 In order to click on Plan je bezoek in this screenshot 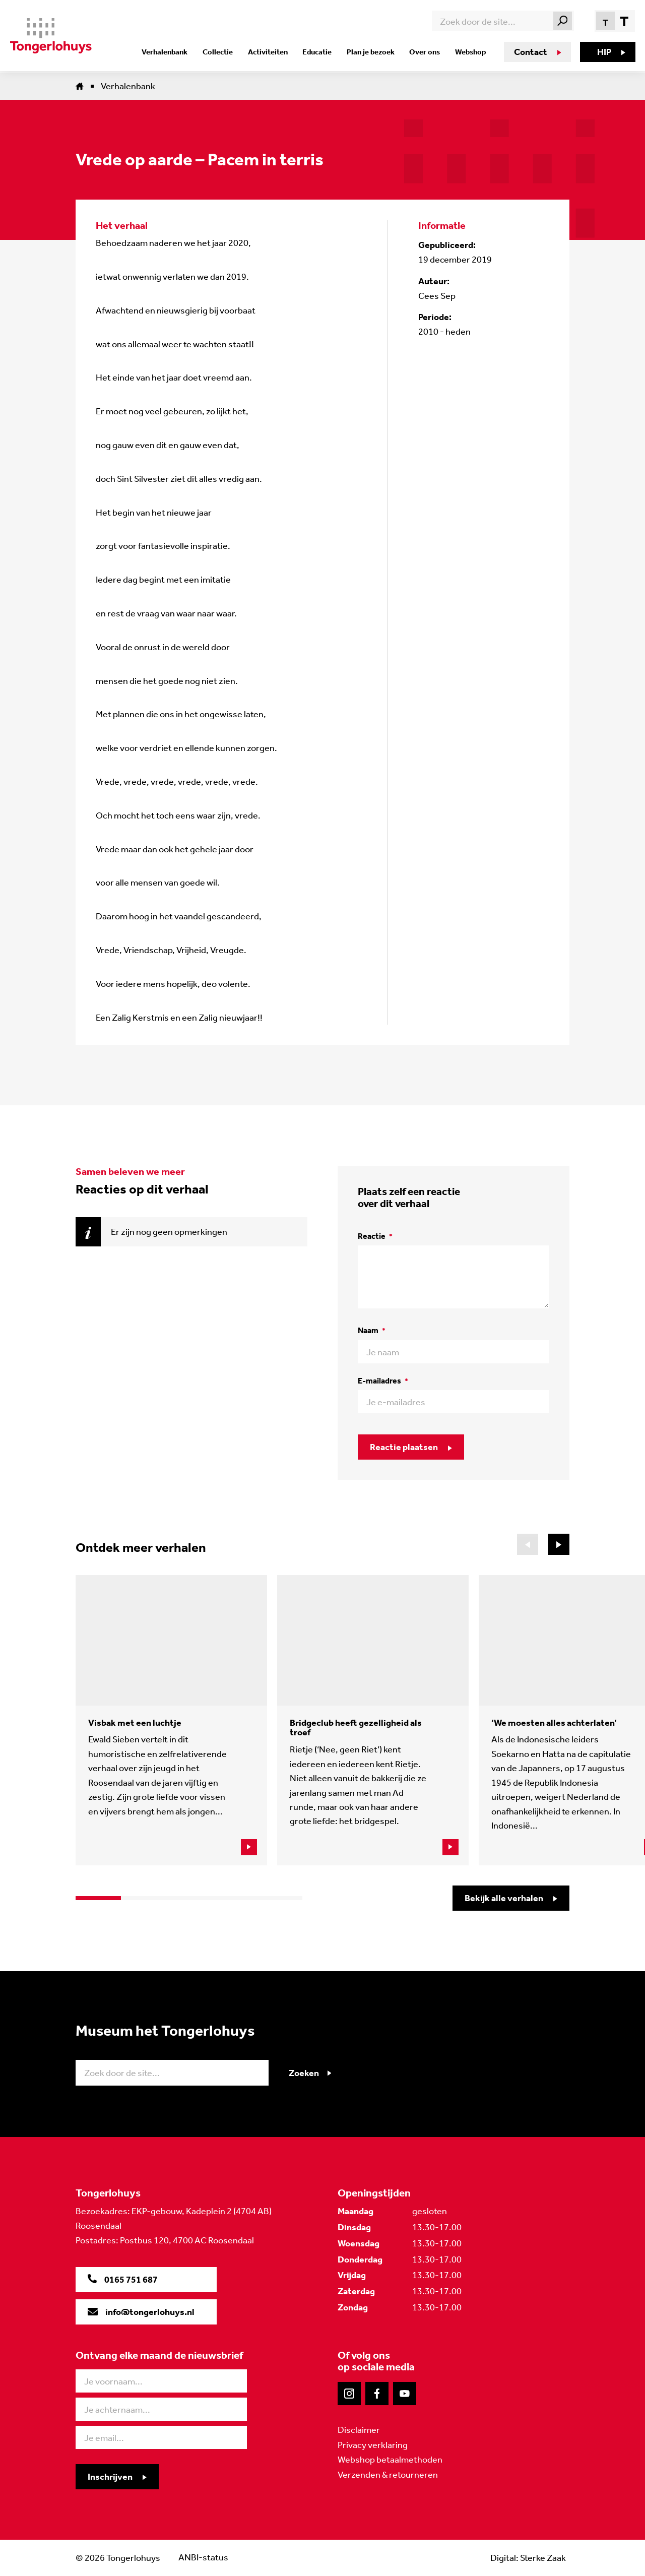, I will do `click(373, 51)`.